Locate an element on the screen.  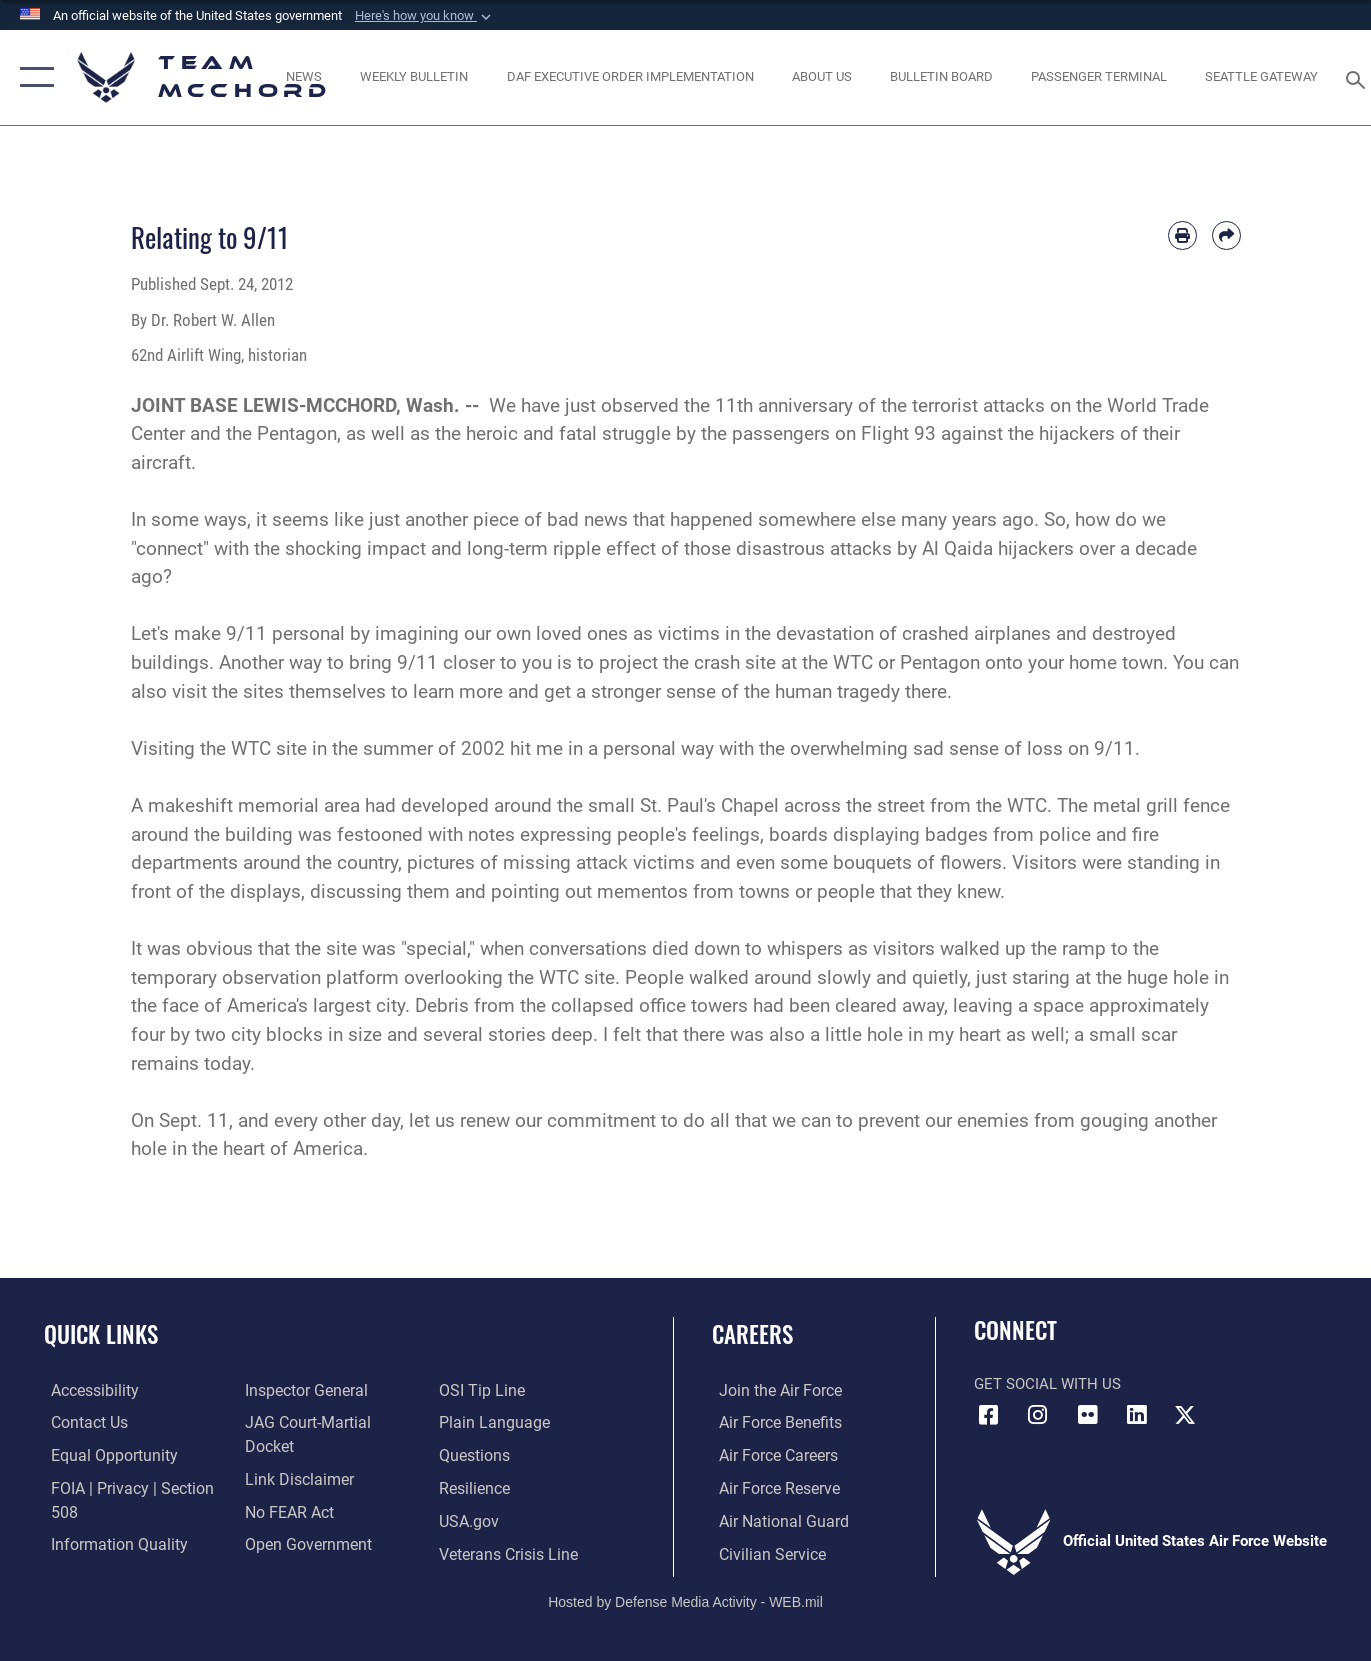
[Flickr icon opens in a new window] is located at coordinates (1087, 1415).